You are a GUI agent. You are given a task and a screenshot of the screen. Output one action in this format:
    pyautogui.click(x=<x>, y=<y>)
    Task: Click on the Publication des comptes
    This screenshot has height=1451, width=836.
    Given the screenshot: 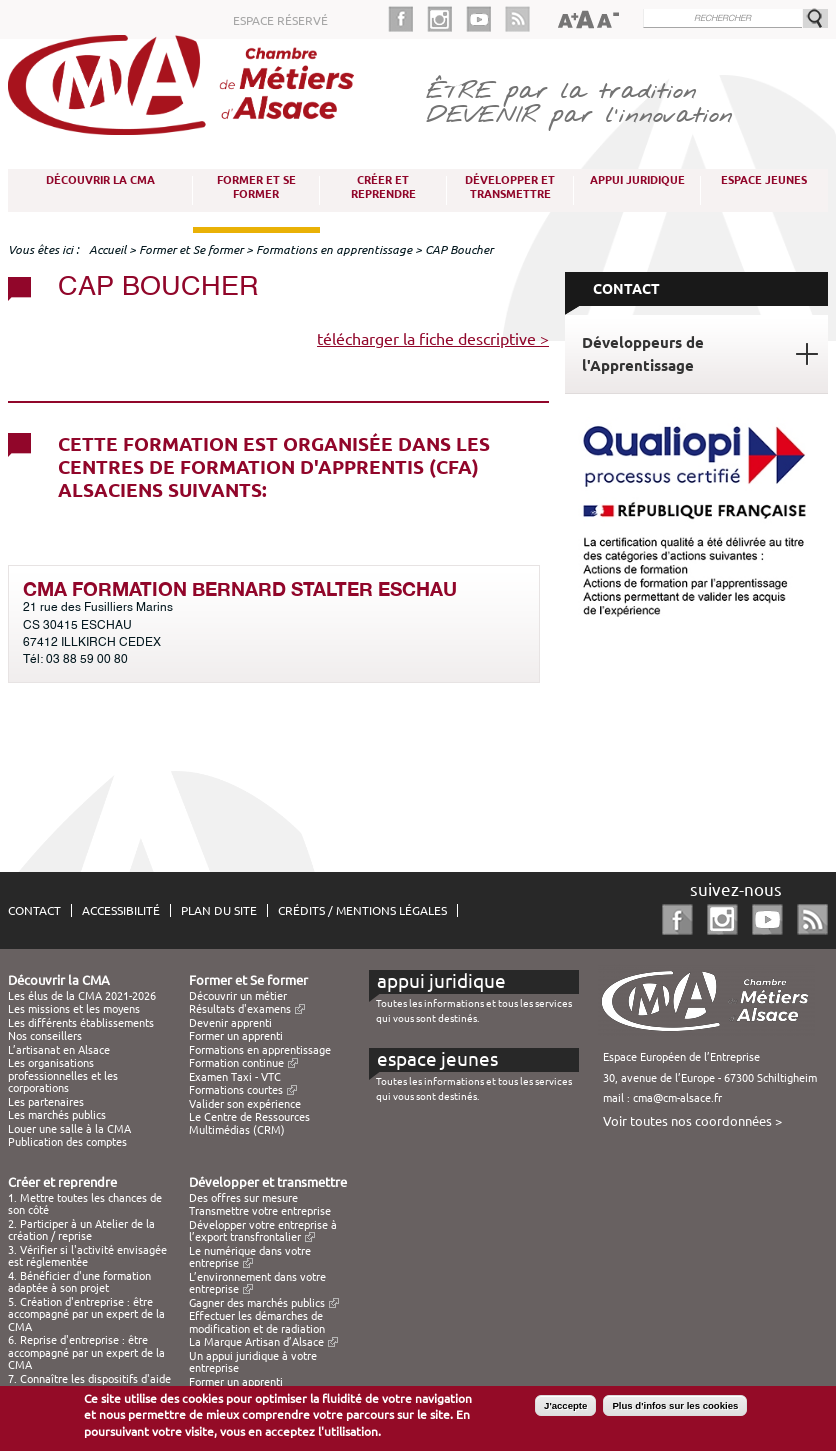 What is the action you would take?
    pyautogui.click(x=67, y=1142)
    